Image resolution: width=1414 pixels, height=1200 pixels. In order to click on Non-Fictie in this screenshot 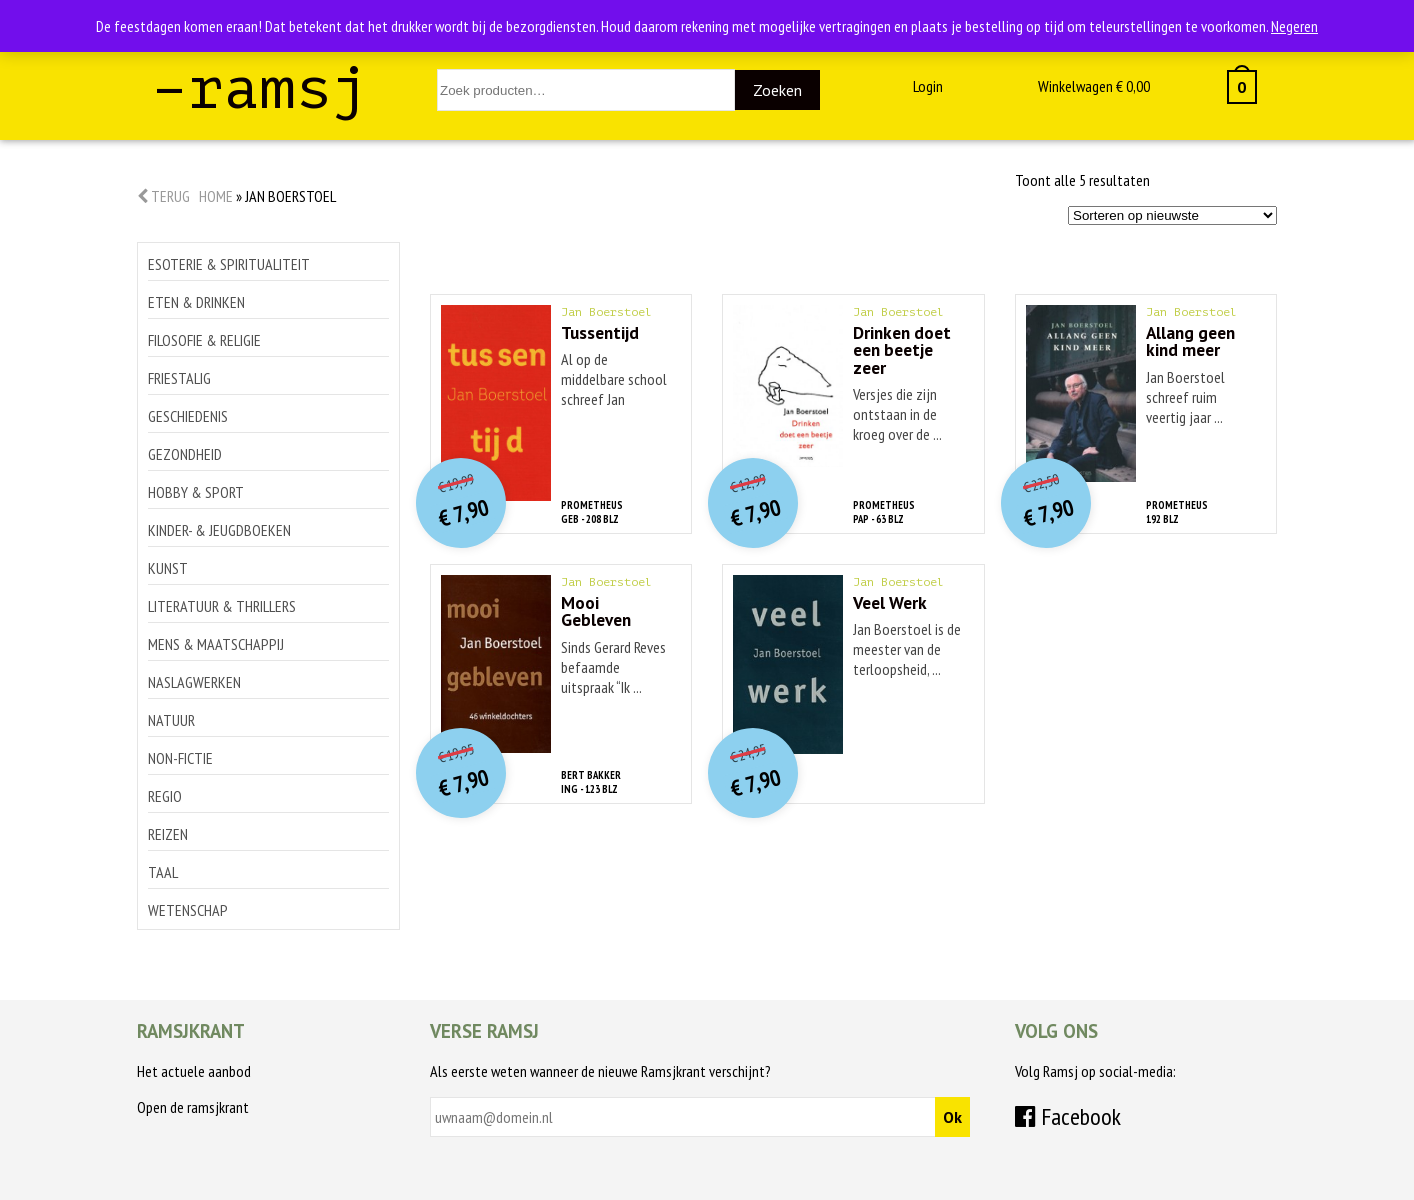, I will do `click(180, 758)`.